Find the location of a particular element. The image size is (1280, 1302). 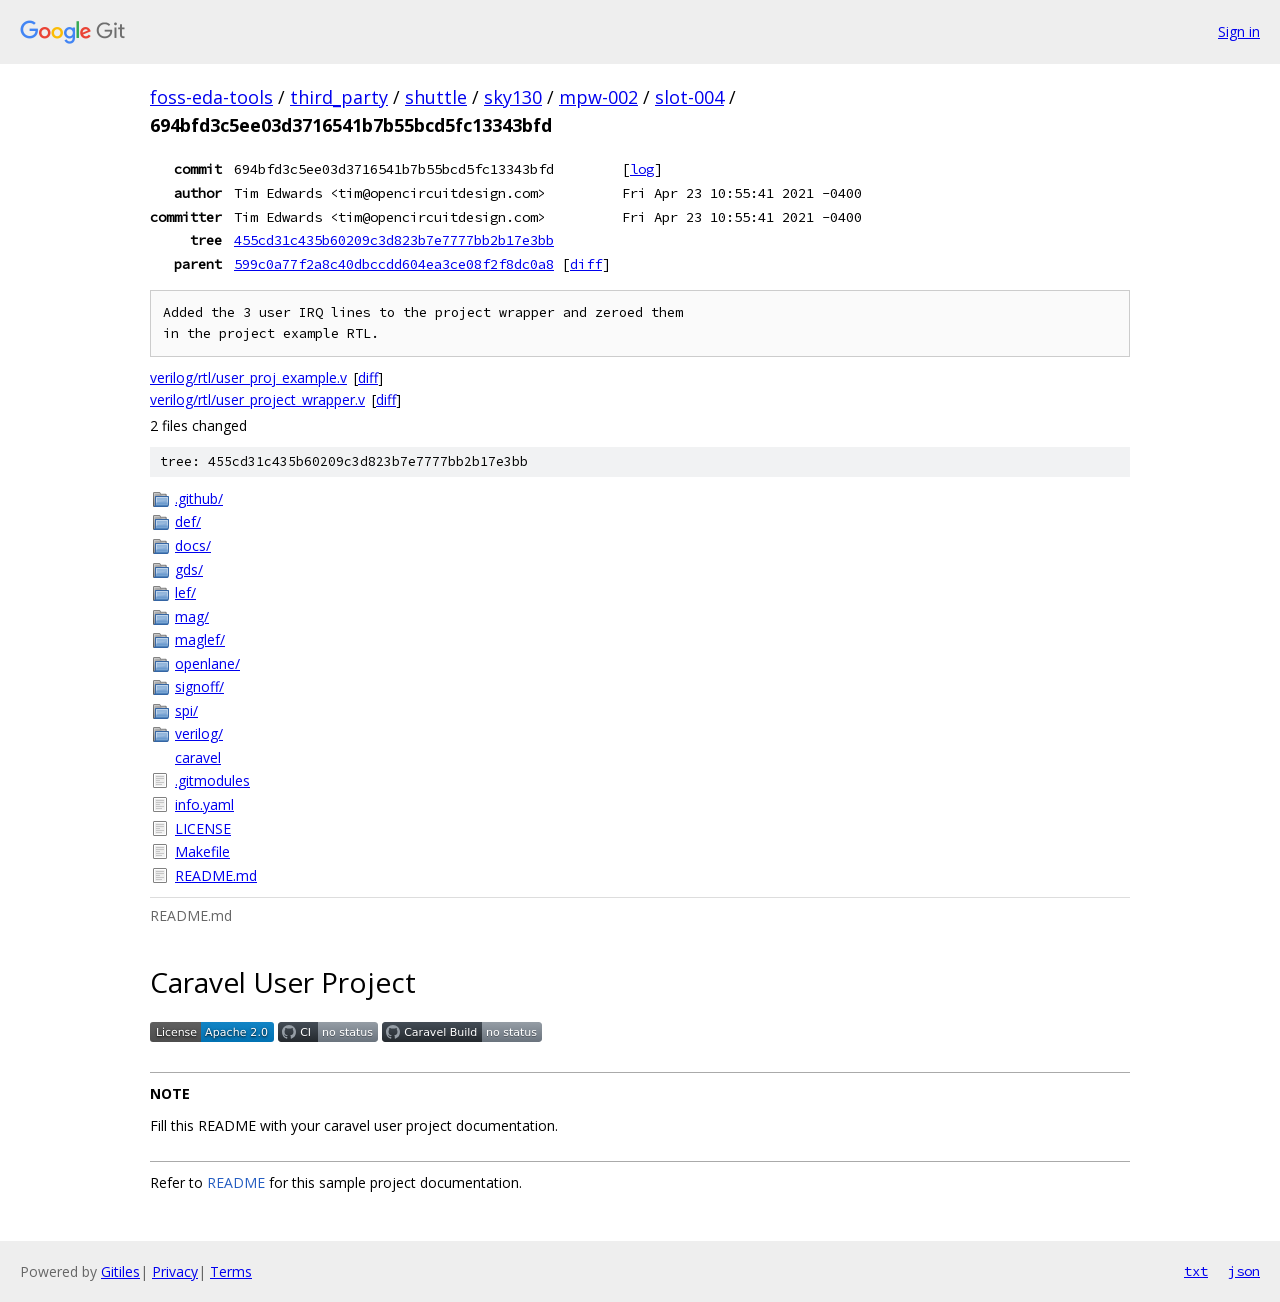

verilog/rtl/user_proj_example.v is located at coordinates (248, 377).